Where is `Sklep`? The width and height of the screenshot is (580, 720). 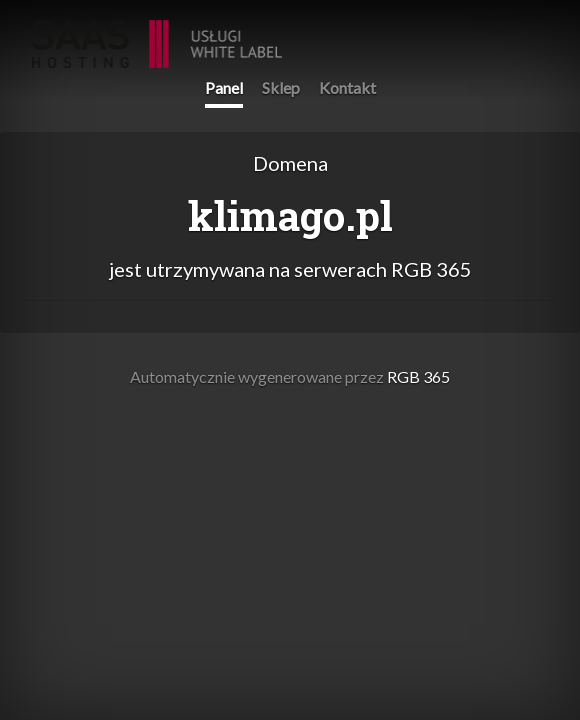
Sklep is located at coordinates (281, 87).